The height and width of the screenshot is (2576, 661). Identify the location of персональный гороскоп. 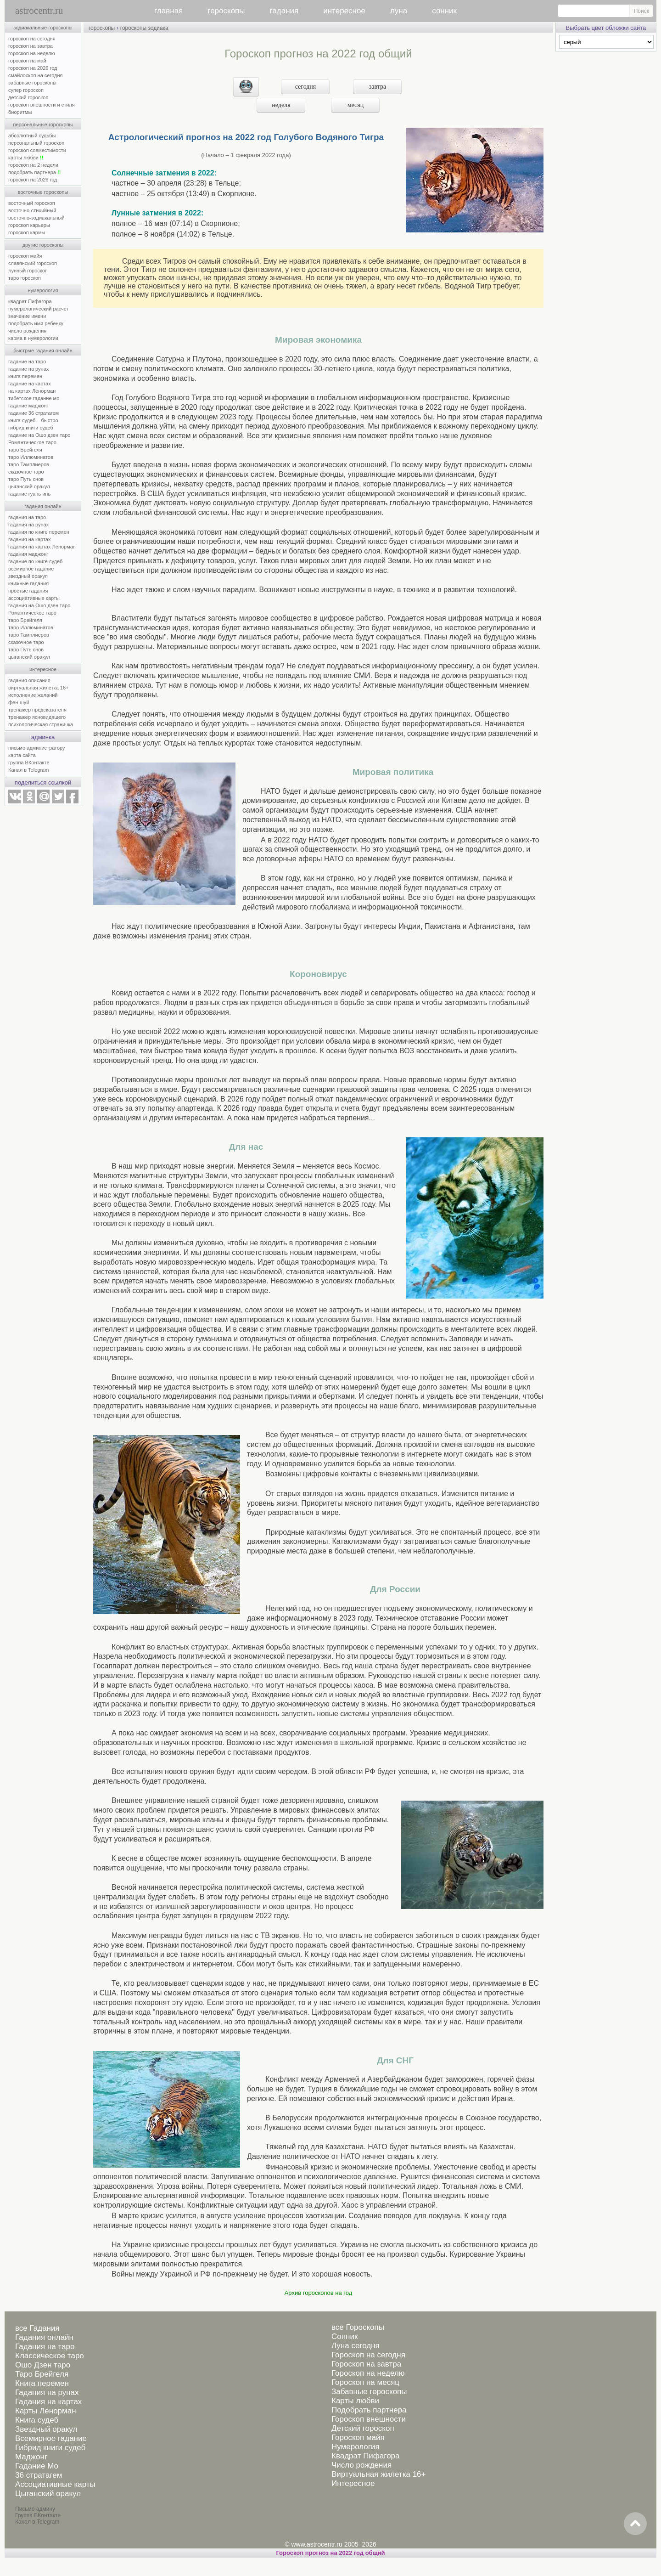
(36, 143).